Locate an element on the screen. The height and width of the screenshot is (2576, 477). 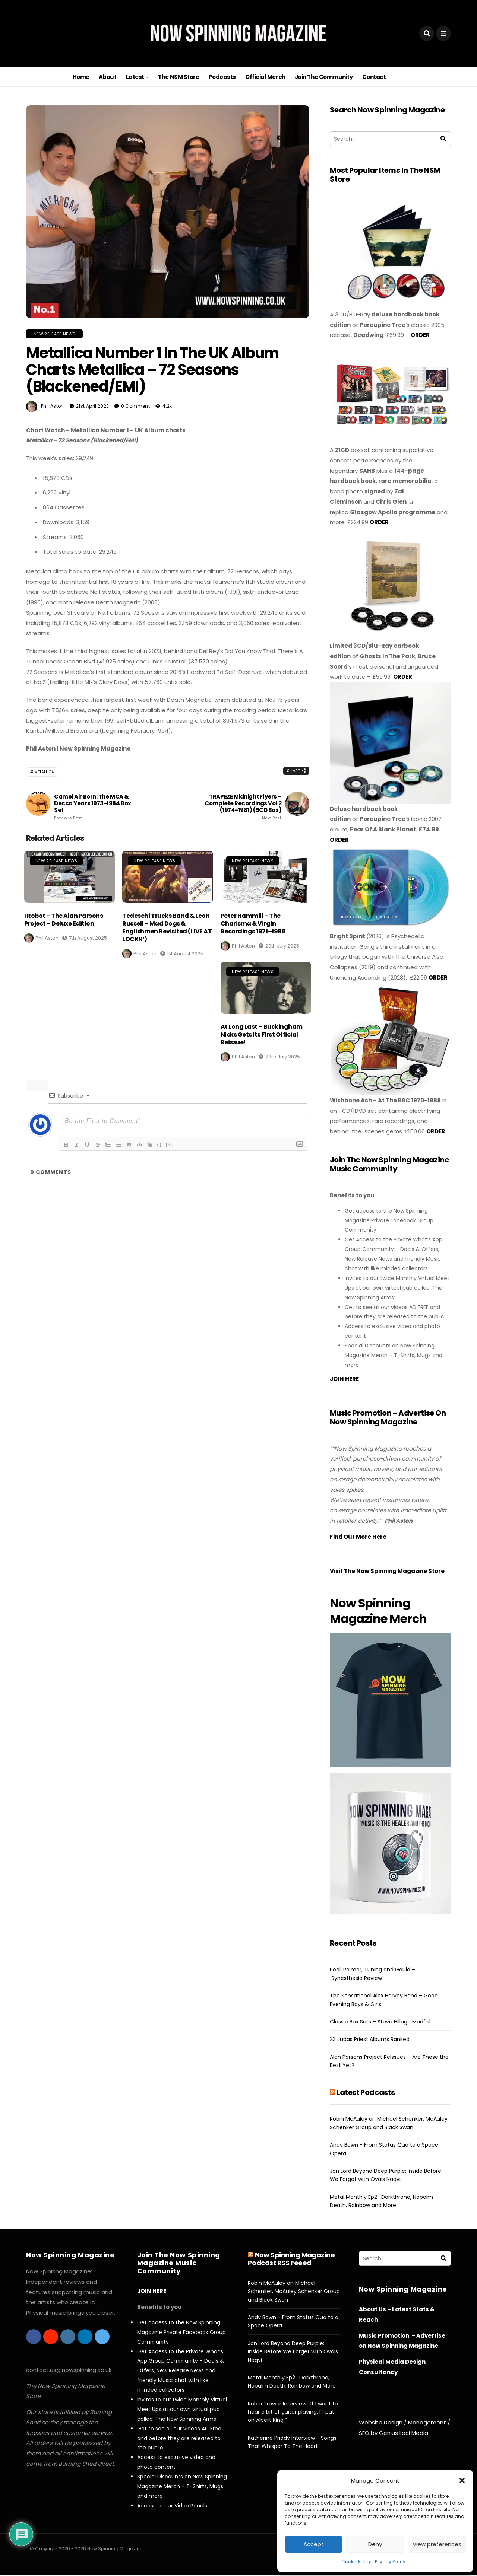
Latest Podcasts is located at coordinates (366, 2092).